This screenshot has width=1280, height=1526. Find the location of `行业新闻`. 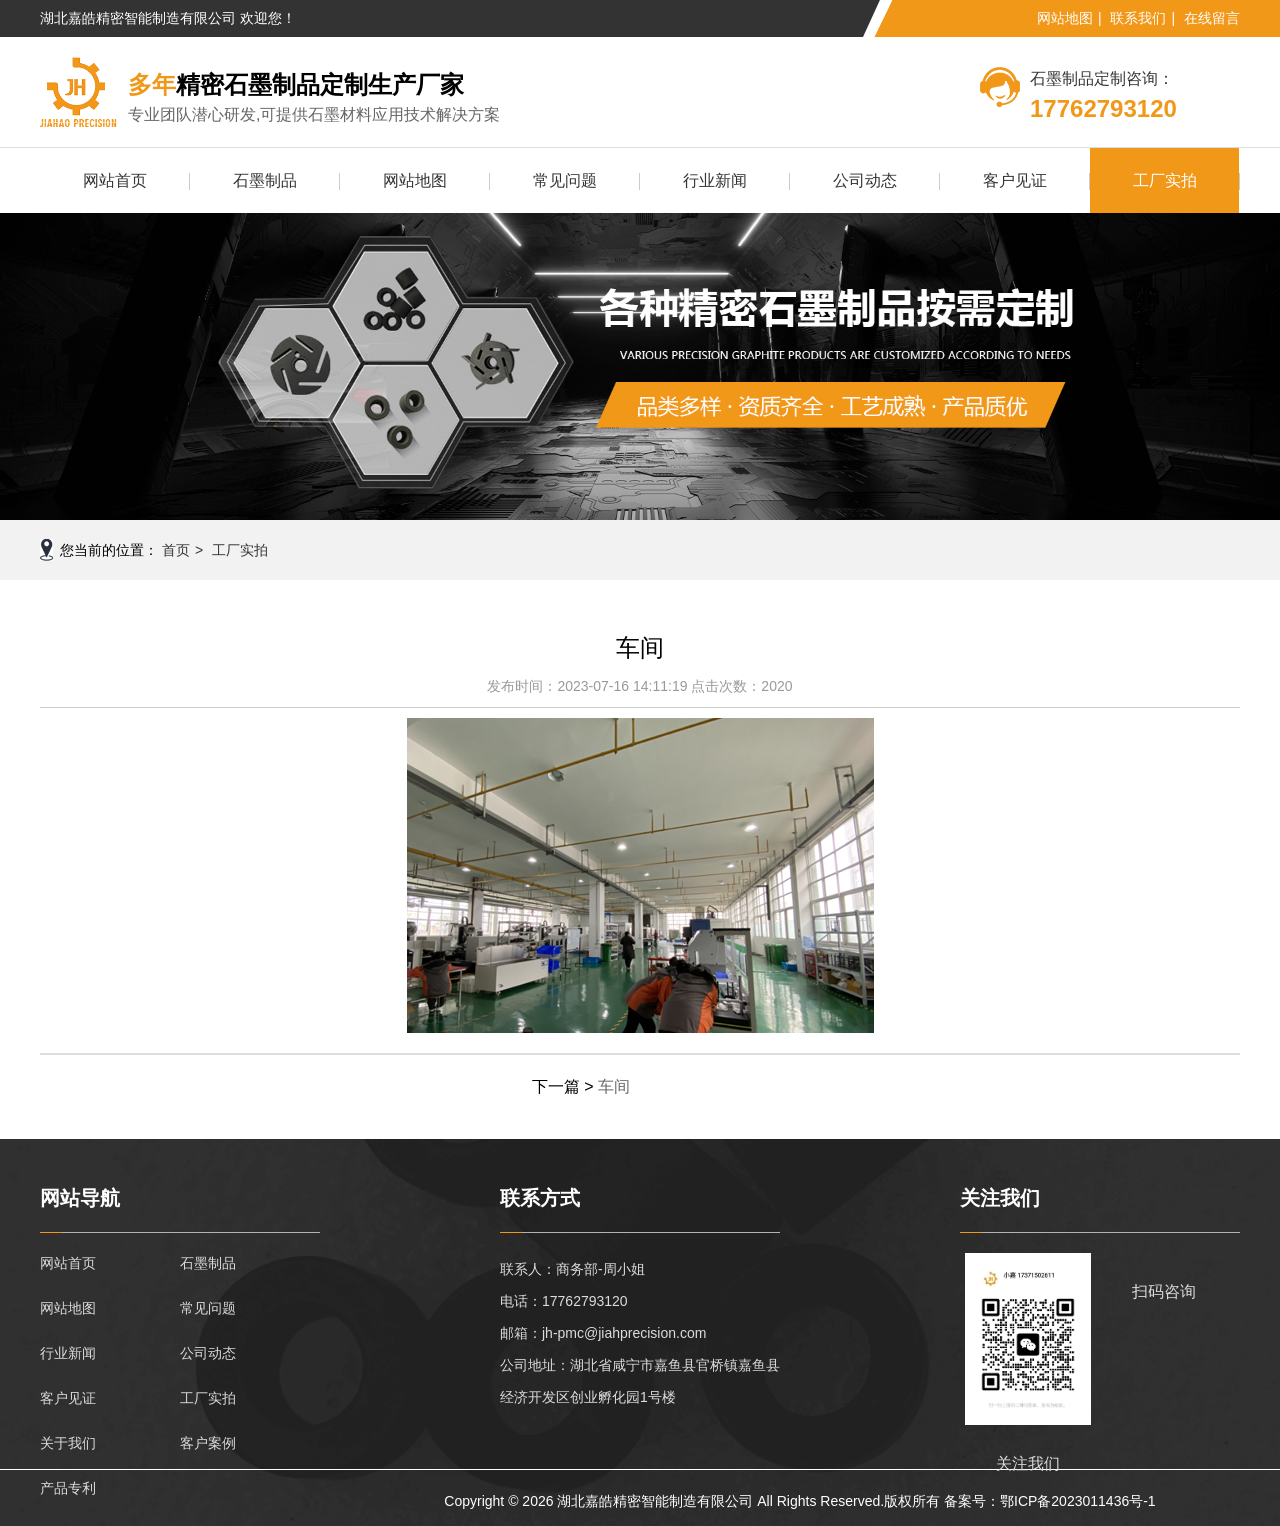

行业新闻 is located at coordinates (715, 180).